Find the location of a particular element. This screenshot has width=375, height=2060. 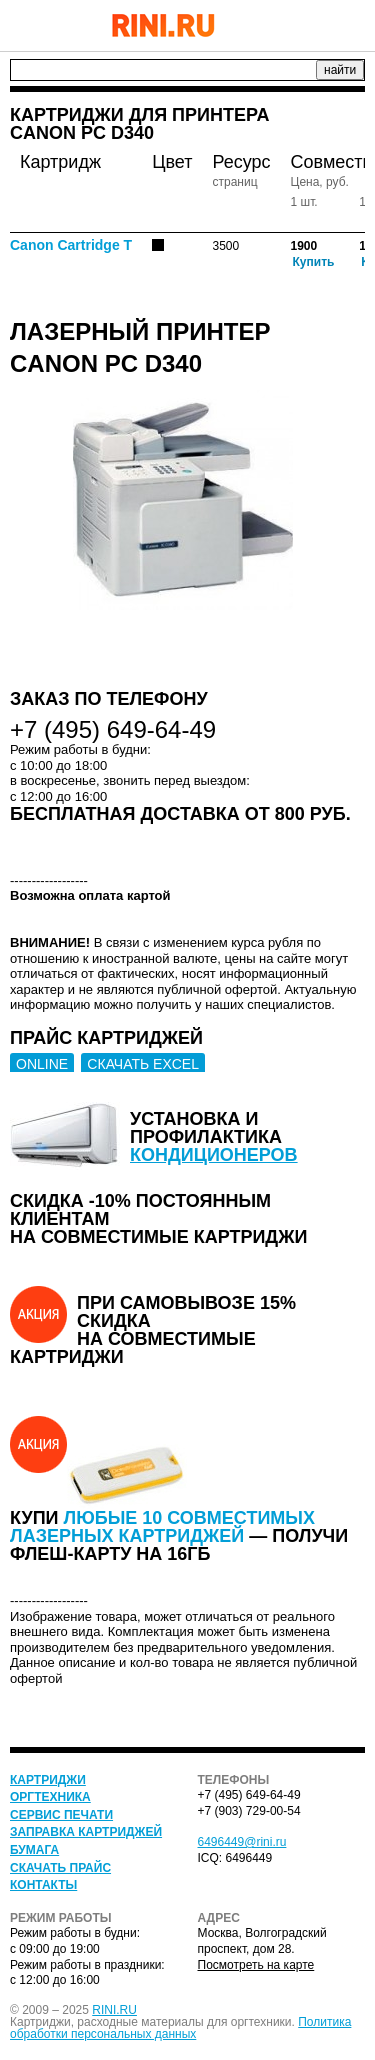

Контакты is located at coordinates (43, 1885).